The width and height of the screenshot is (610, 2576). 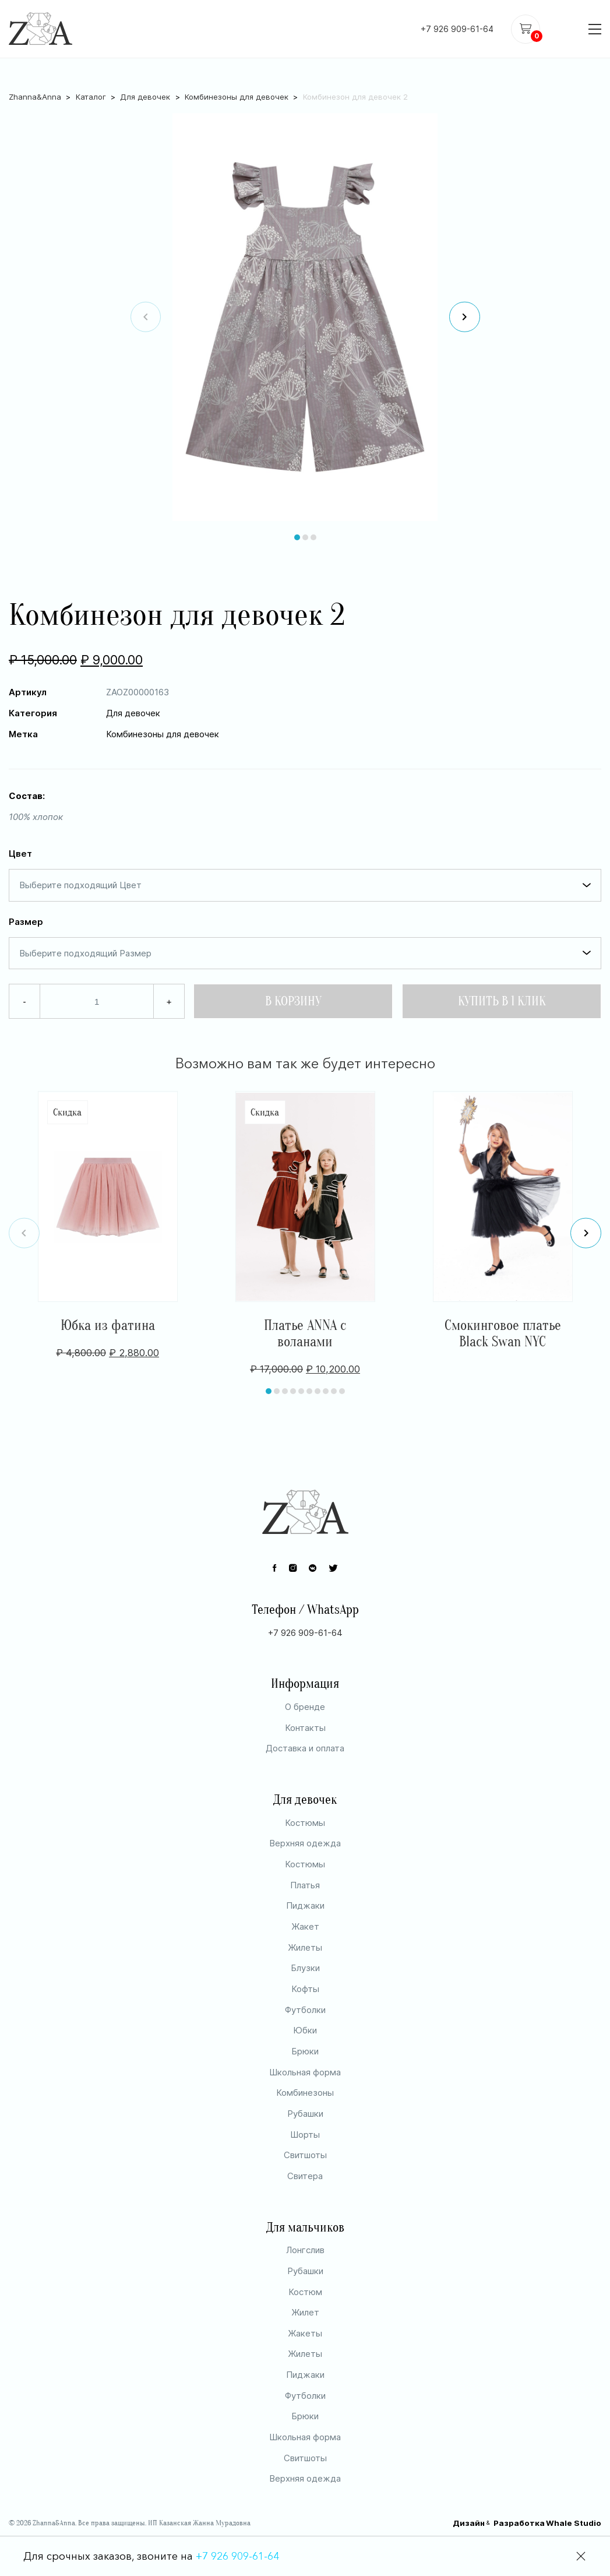 What do you see at coordinates (305, 2284) in the screenshot?
I see `Лонгслив` at bounding box center [305, 2284].